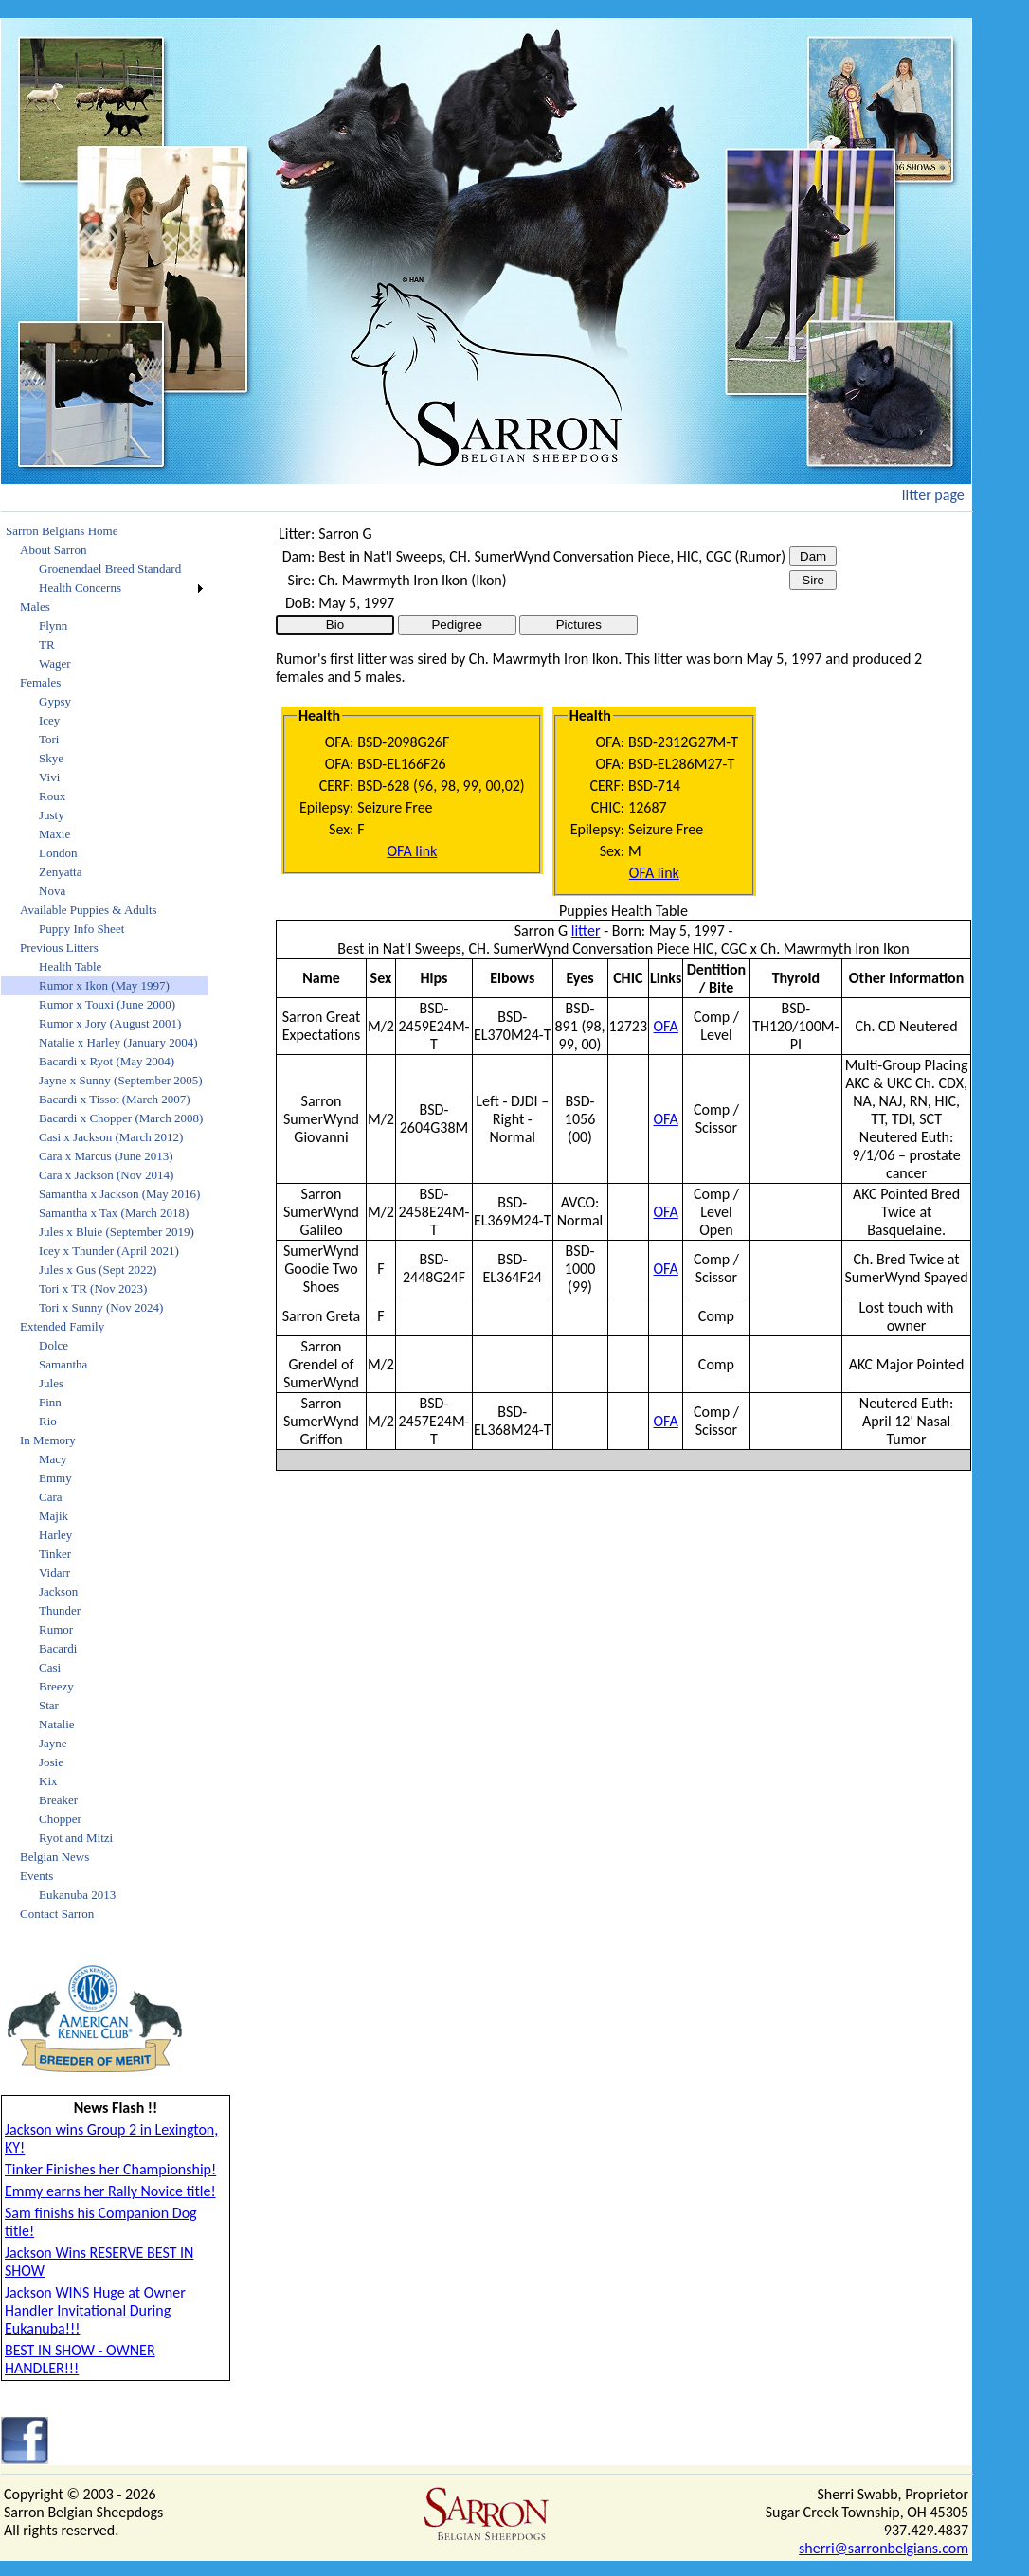  What do you see at coordinates (53, 625) in the screenshot?
I see `Flynn` at bounding box center [53, 625].